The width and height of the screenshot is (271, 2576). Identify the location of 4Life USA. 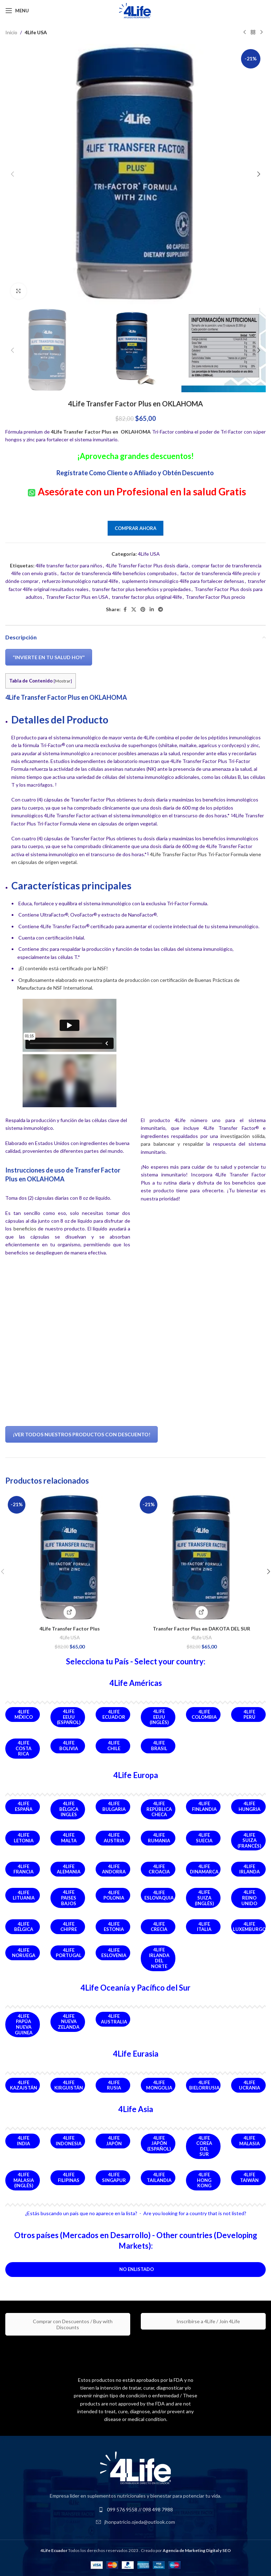
(36, 32).